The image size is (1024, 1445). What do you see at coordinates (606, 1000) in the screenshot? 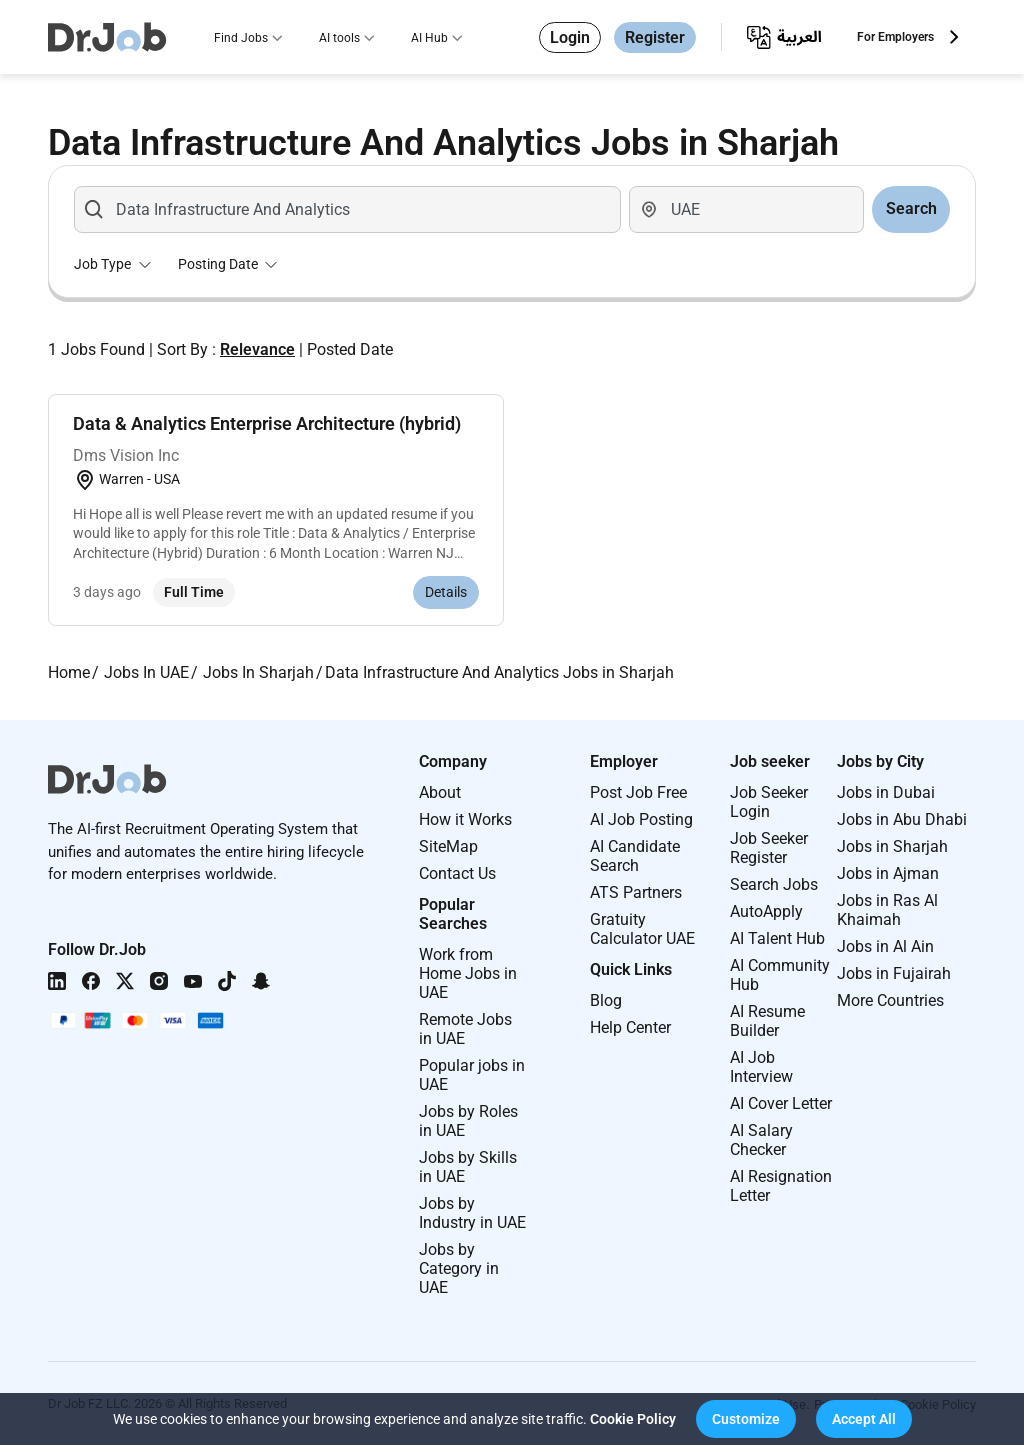
I see `Blog` at bounding box center [606, 1000].